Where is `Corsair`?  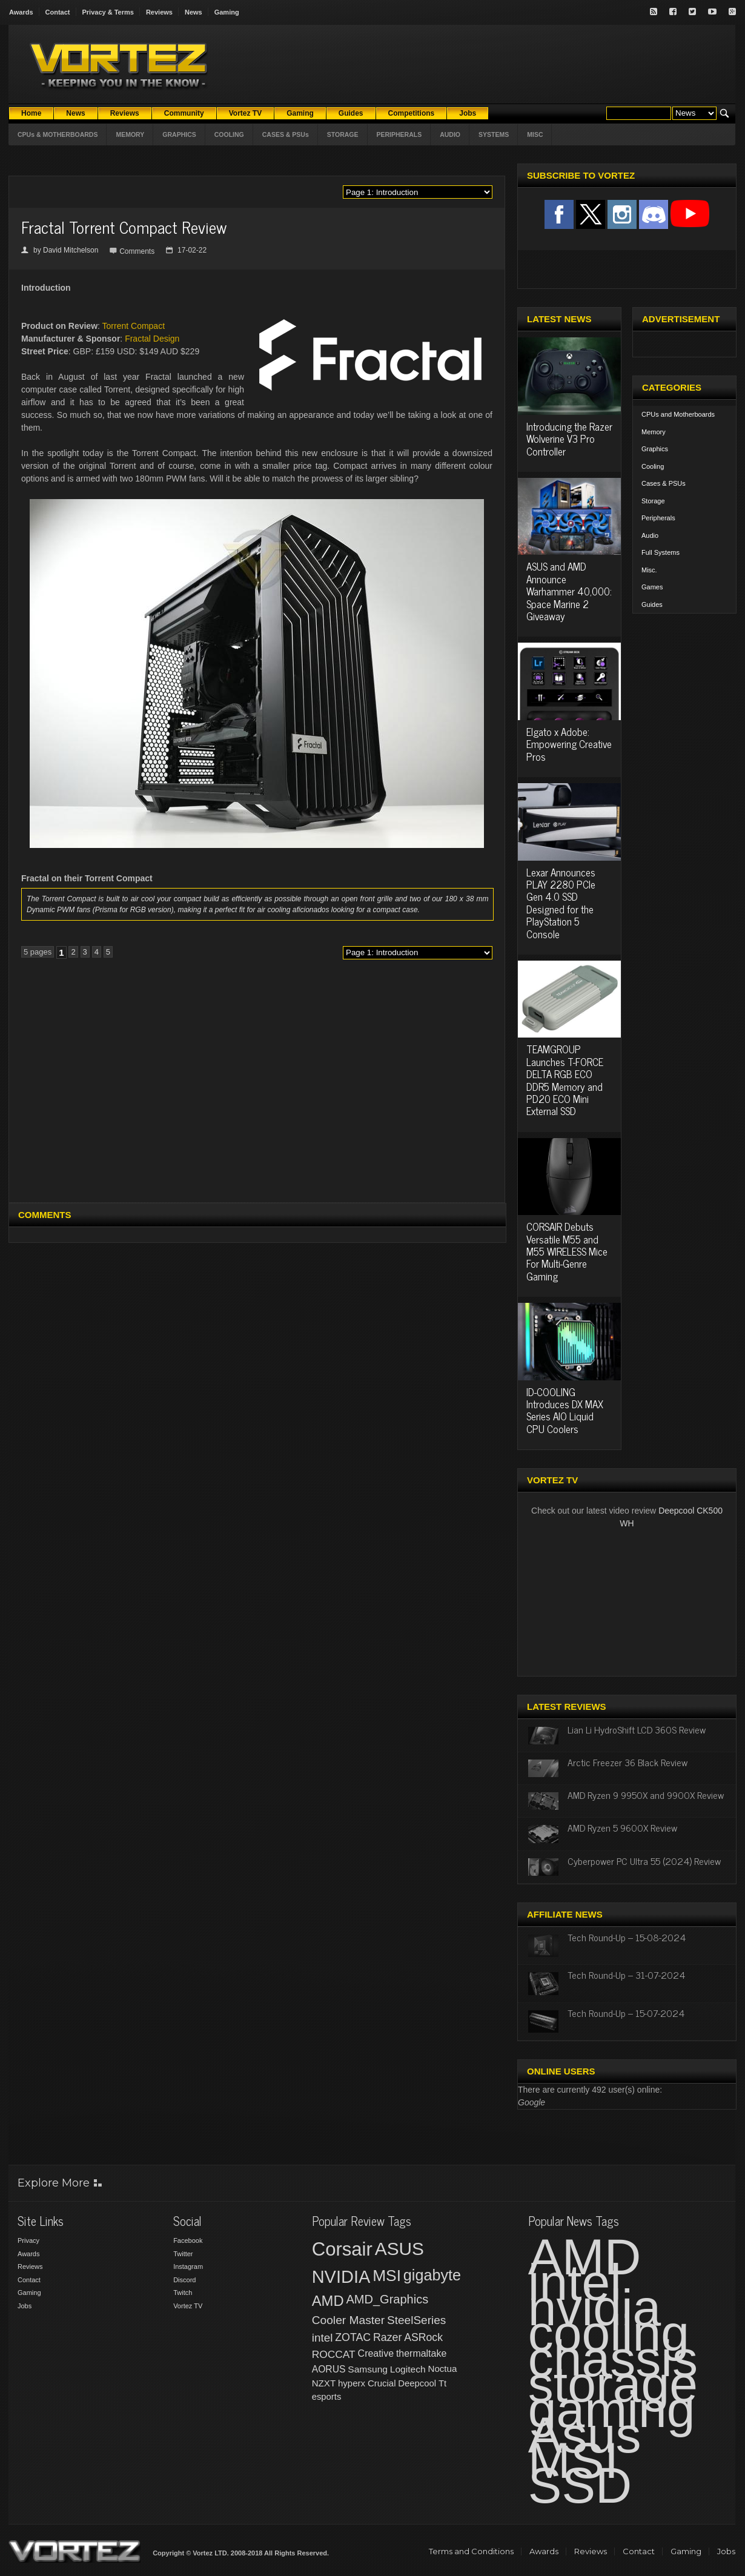 Corsair is located at coordinates (342, 2249).